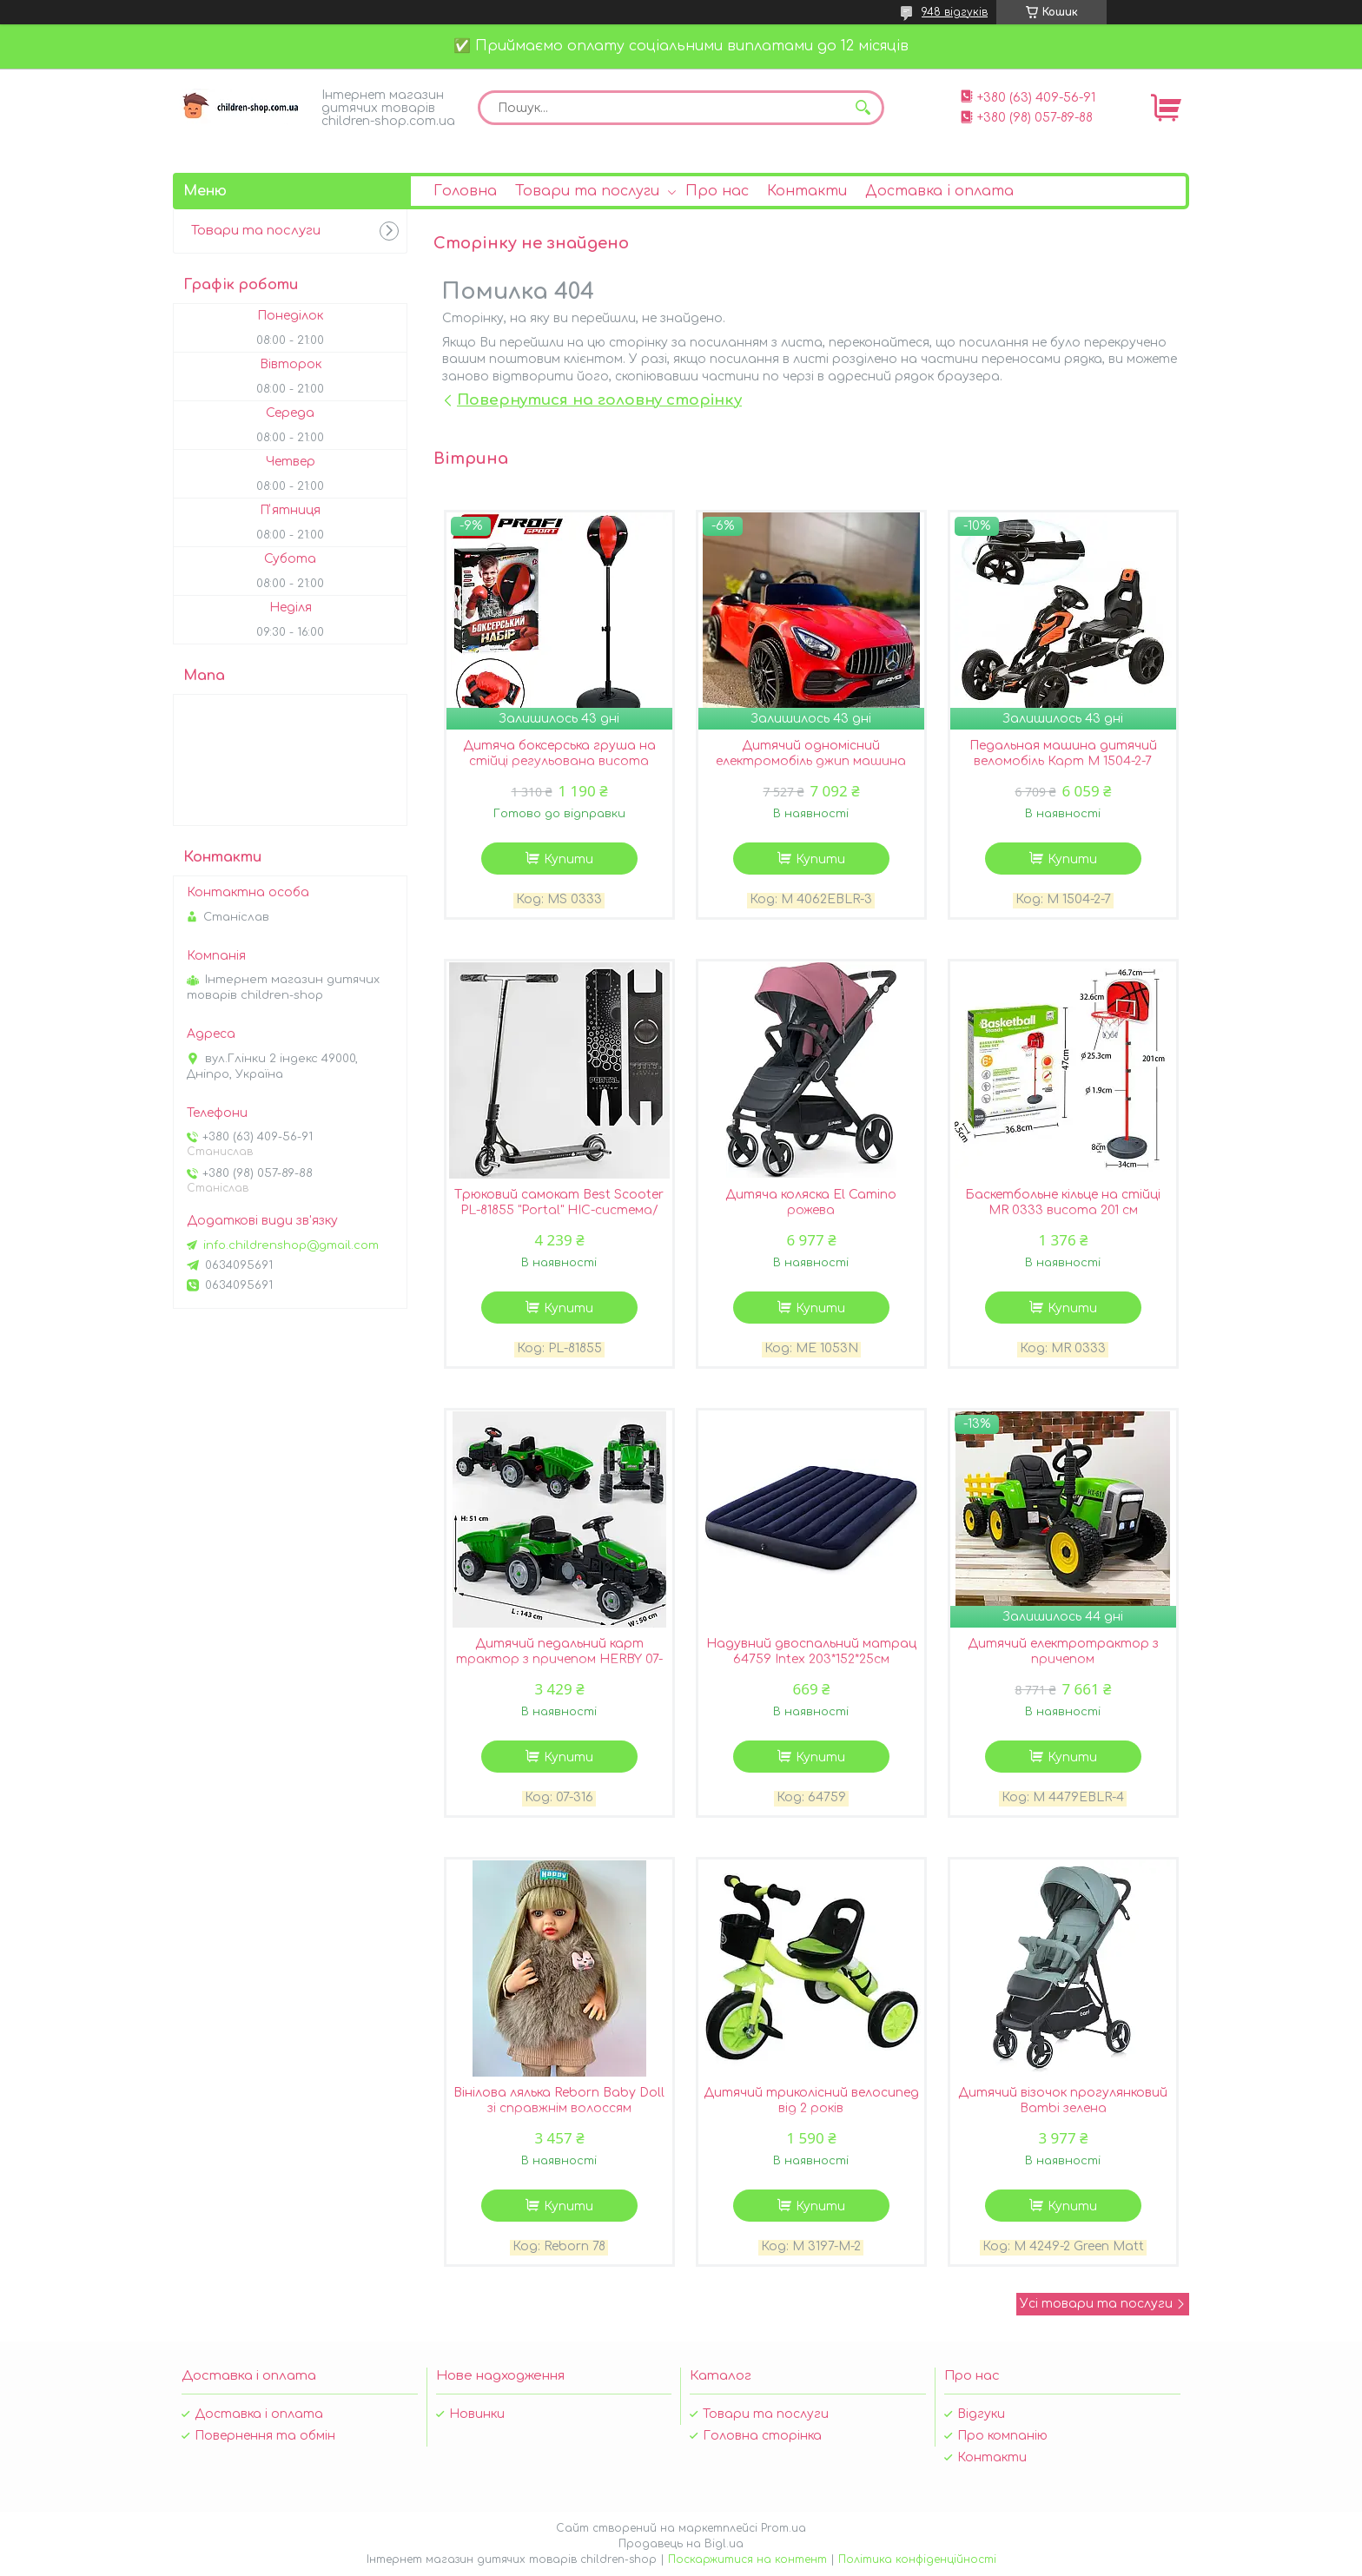 This screenshot has height=2576, width=1362. What do you see at coordinates (1096, 2303) in the screenshot?
I see `Усі товари та послуги` at bounding box center [1096, 2303].